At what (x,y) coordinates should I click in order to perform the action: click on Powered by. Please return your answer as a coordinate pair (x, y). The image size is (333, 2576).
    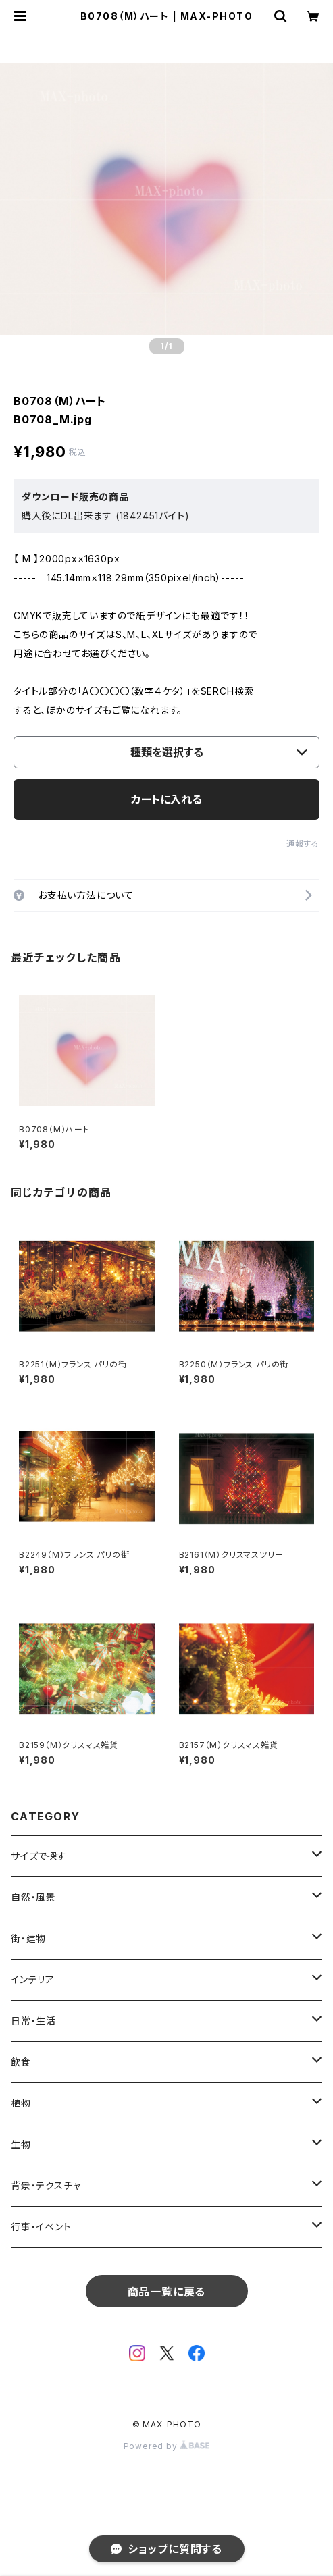
    Looking at the image, I should click on (167, 2446).